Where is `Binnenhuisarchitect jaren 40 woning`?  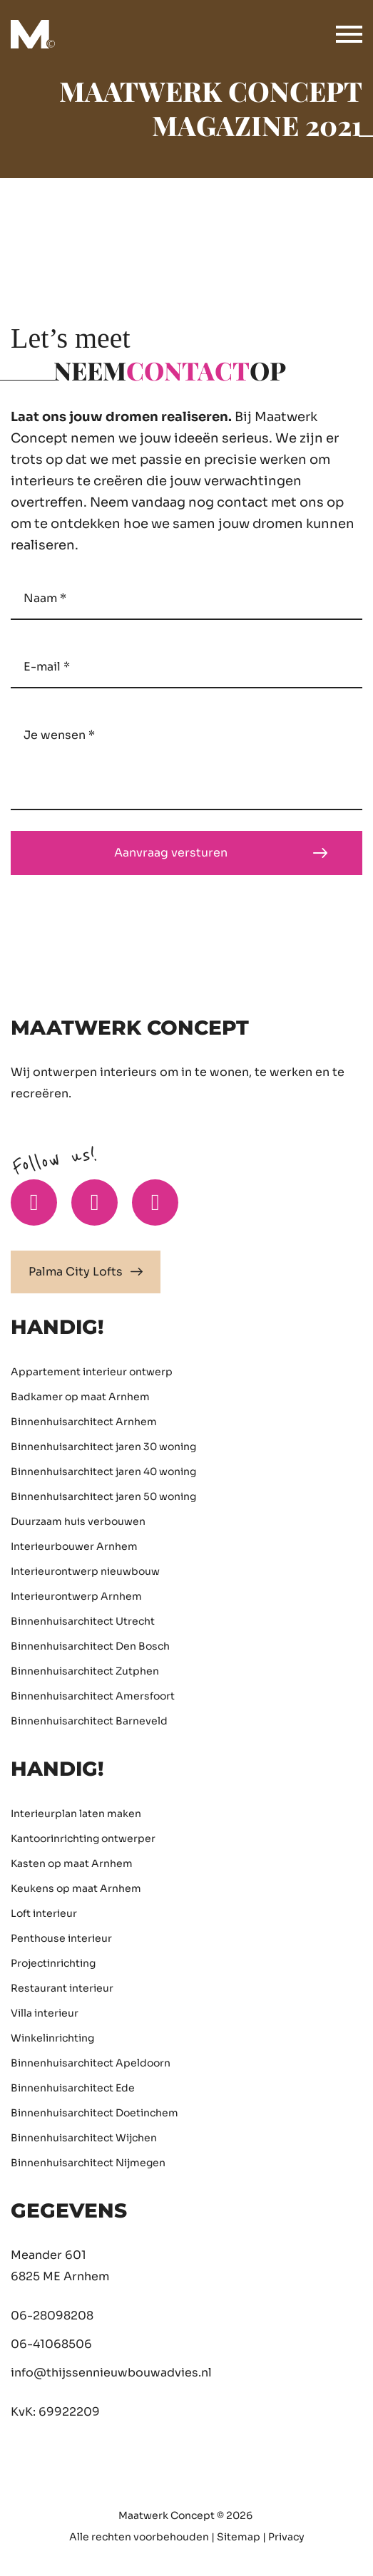 Binnenhuisarchitect jaren 40 woning is located at coordinates (103, 1471).